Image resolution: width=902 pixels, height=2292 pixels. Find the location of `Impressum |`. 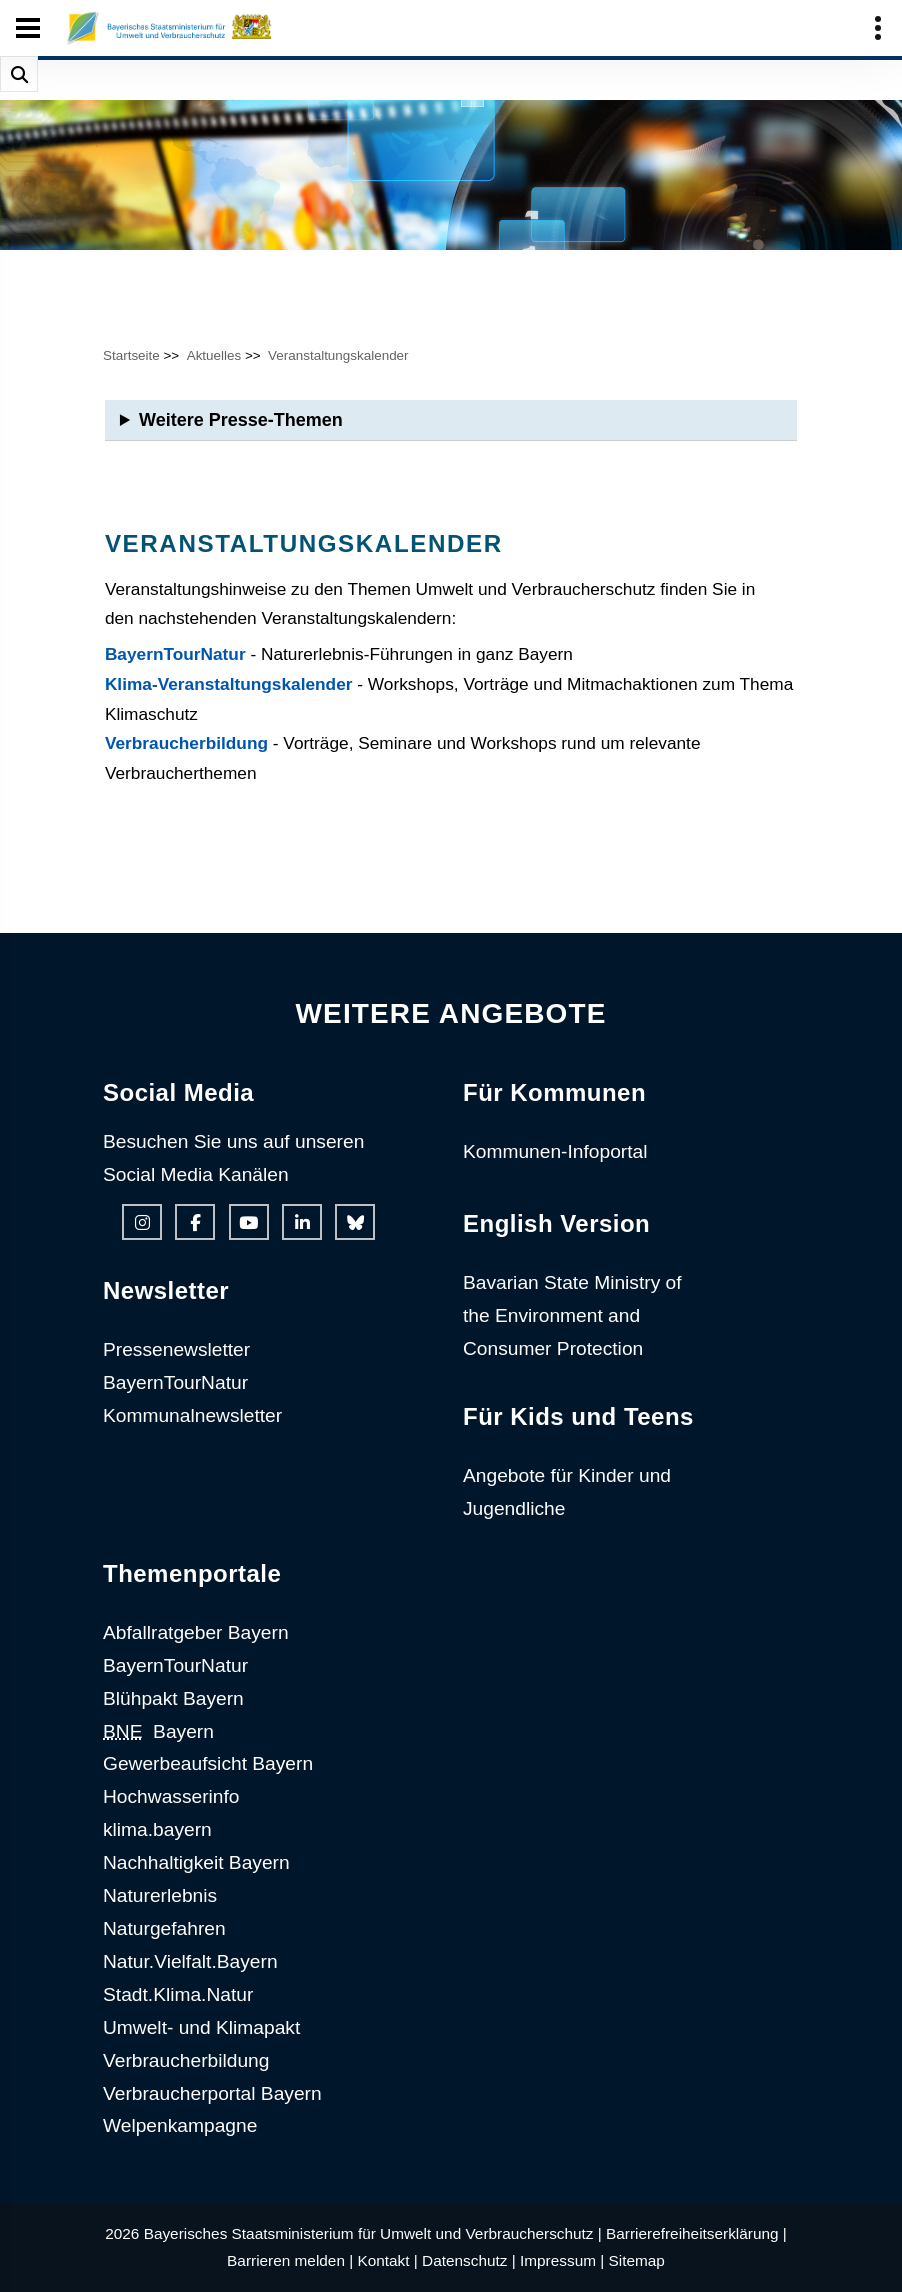

Impressum | is located at coordinates (562, 2260).